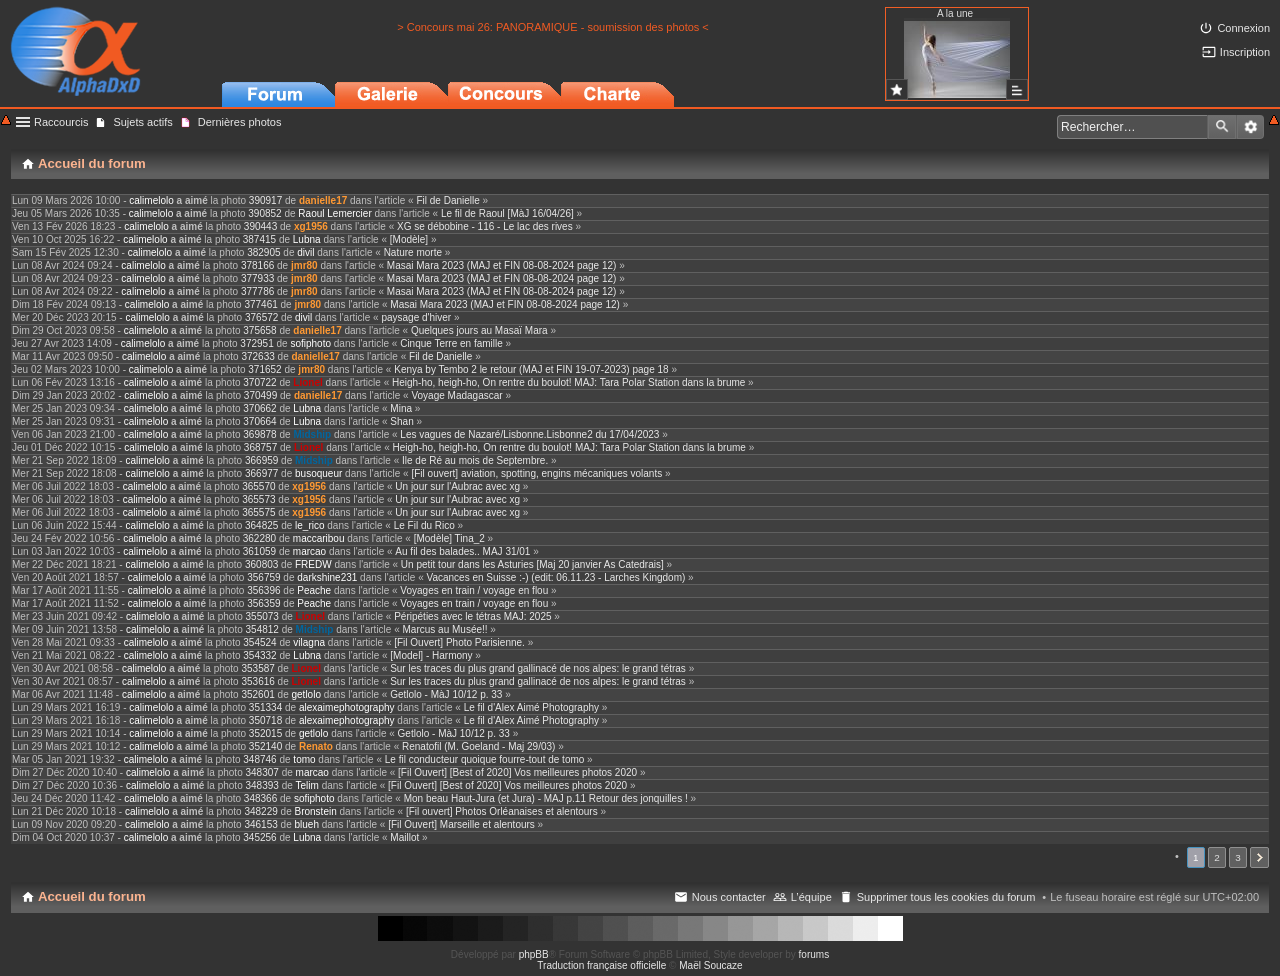 The width and height of the screenshot is (1280, 976). Describe the element at coordinates (472, 616) in the screenshot. I see `Péripéties avec le tétras MAJ: 2025` at that location.